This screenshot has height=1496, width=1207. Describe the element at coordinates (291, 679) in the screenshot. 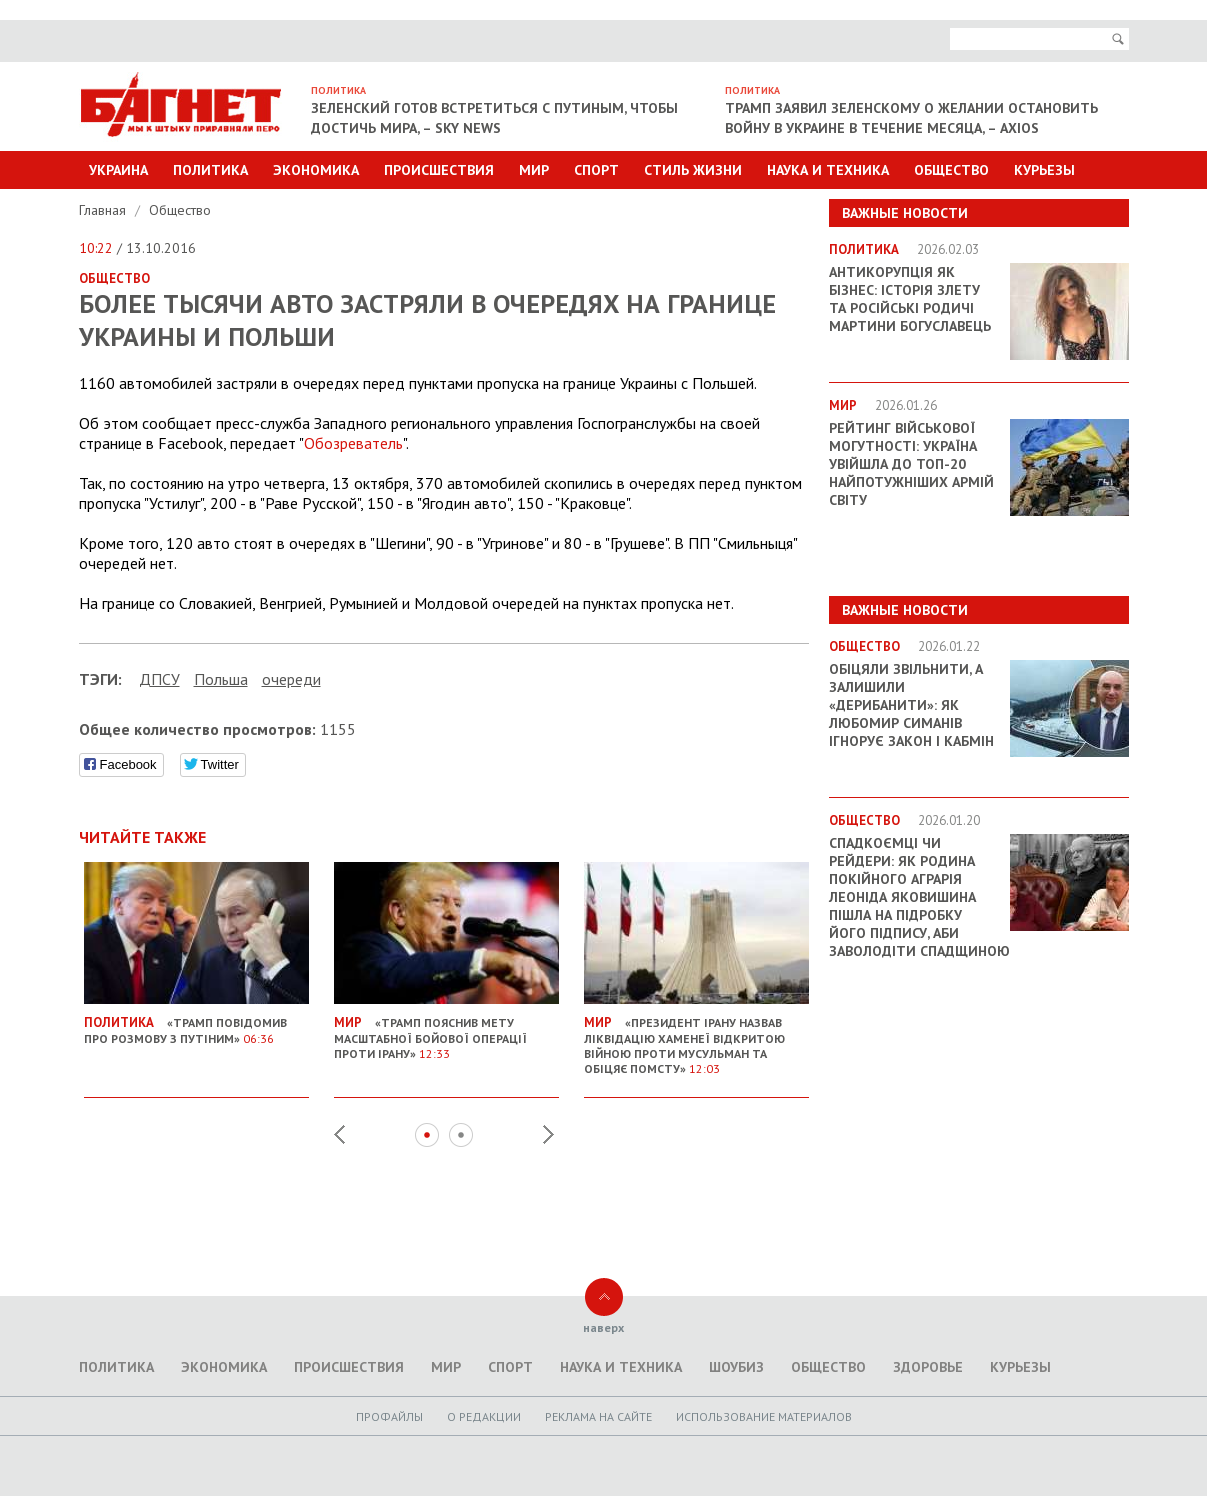

I see `очереди` at that location.